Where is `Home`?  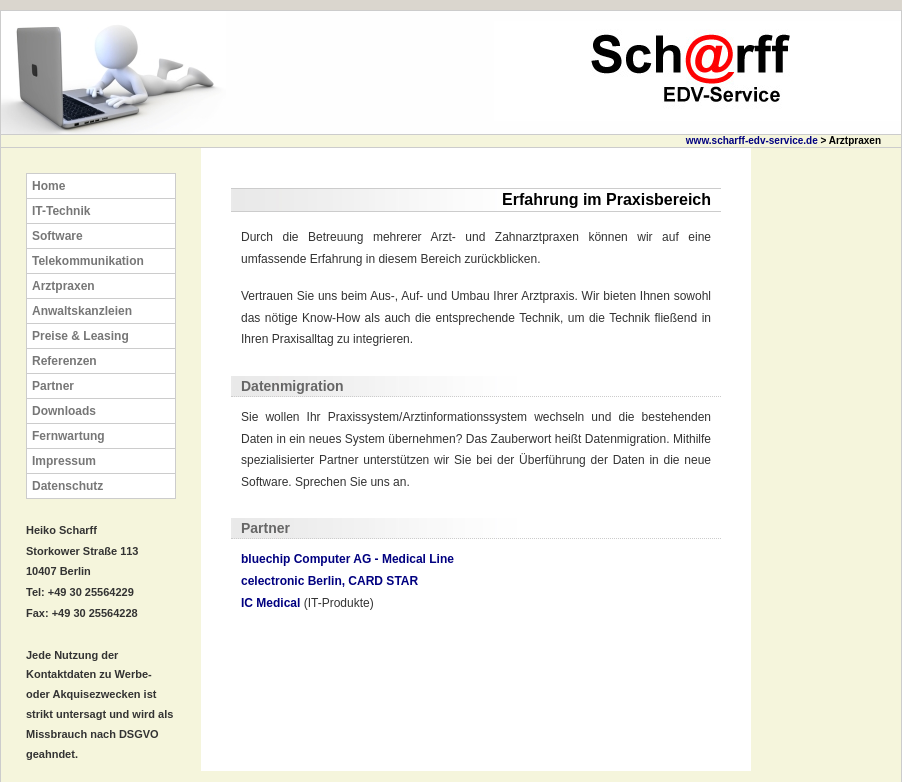 Home is located at coordinates (48, 186).